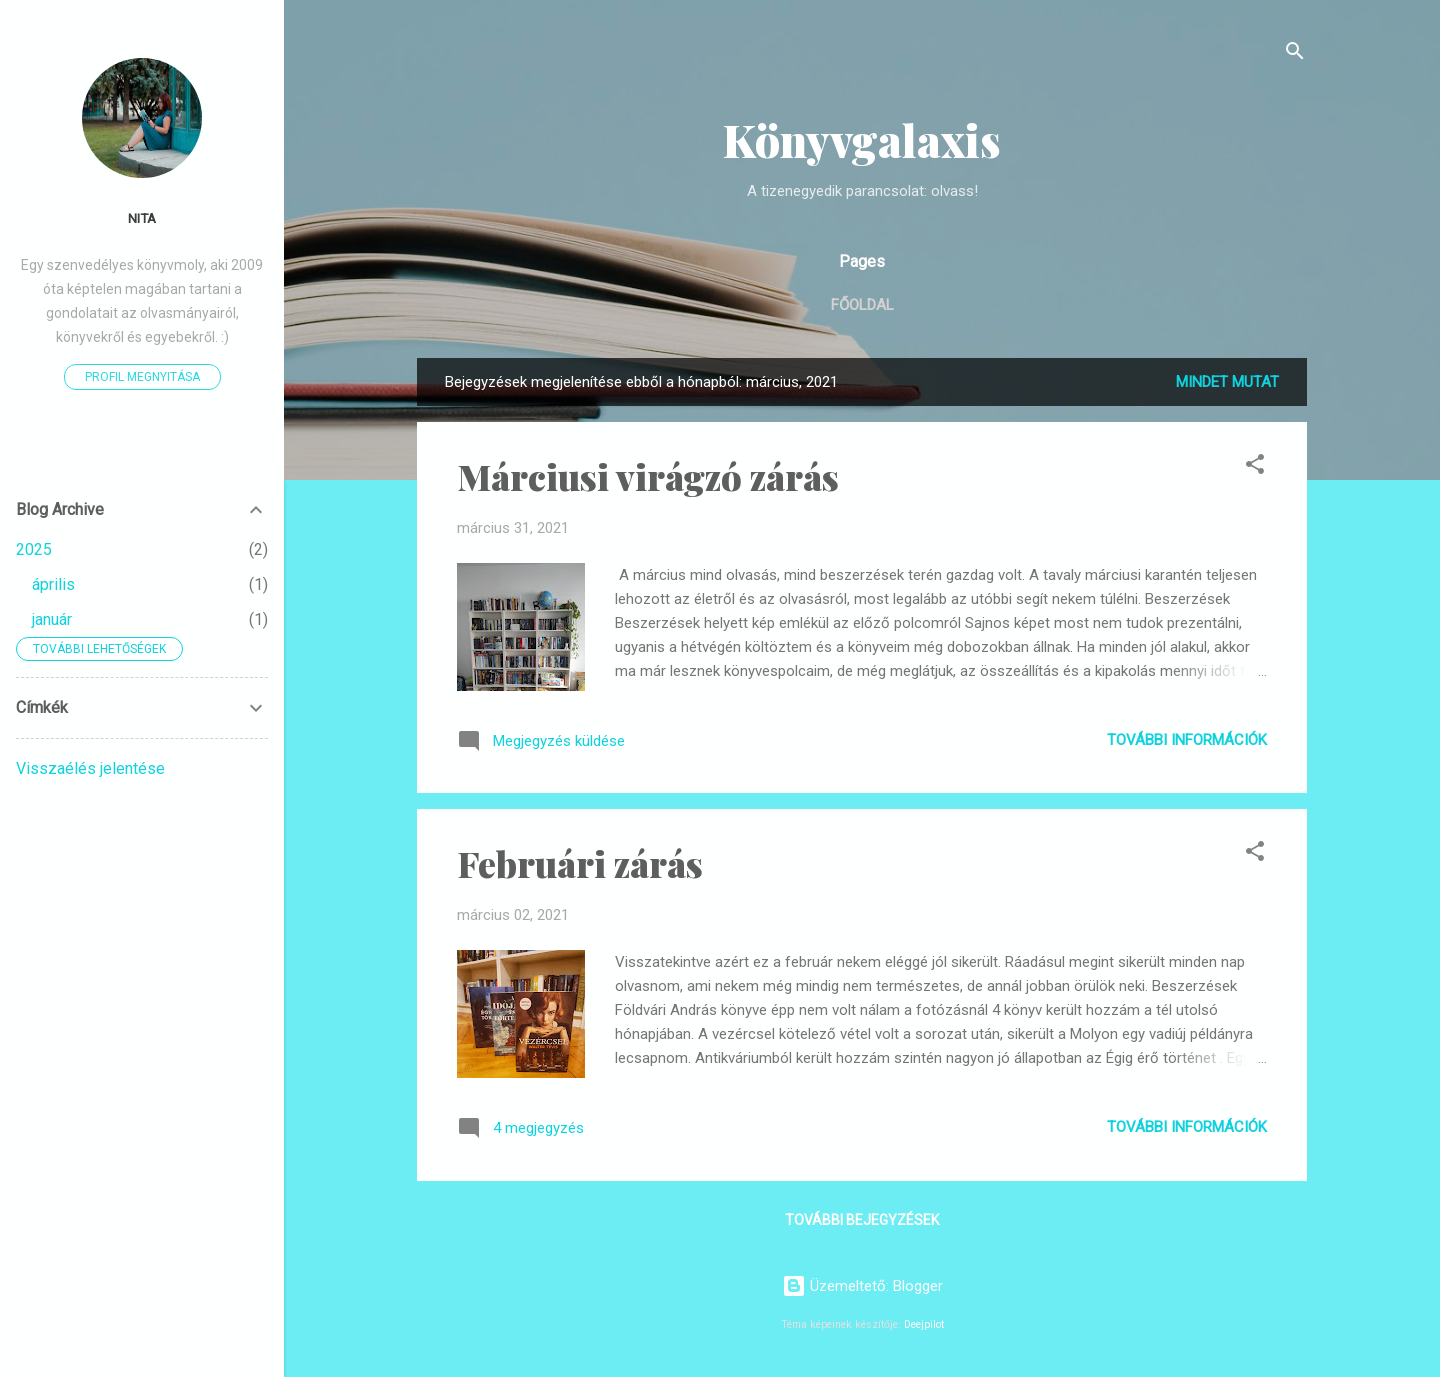 This screenshot has height=1377, width=1440. What do you see at coordinates (34, 549) in the screenshot?
I see `2025` at bounding box center [34, 549].